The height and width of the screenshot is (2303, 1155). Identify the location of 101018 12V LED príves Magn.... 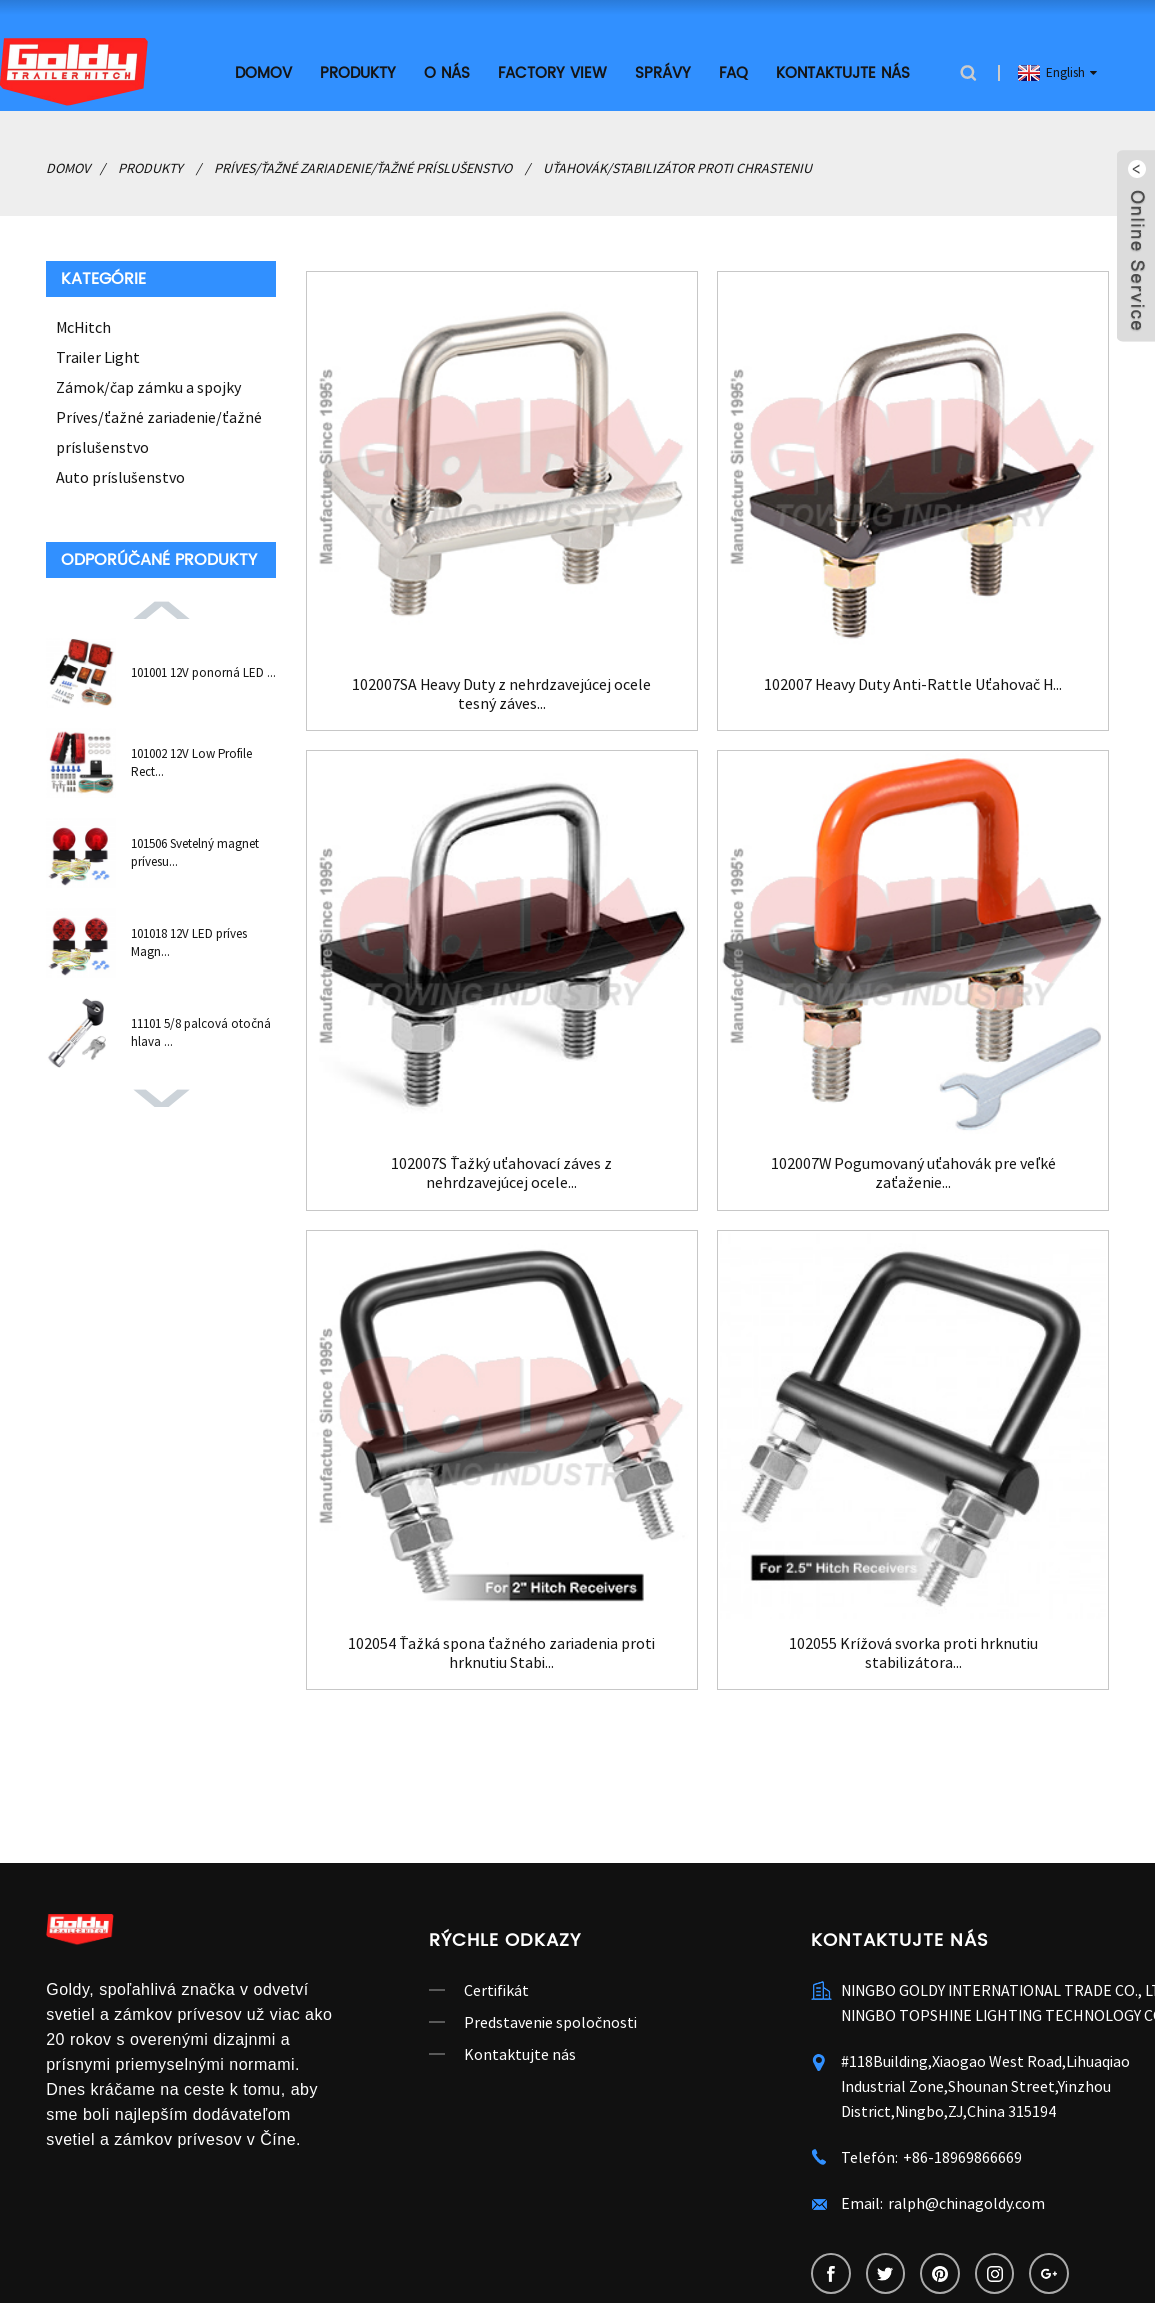
(189, 941).